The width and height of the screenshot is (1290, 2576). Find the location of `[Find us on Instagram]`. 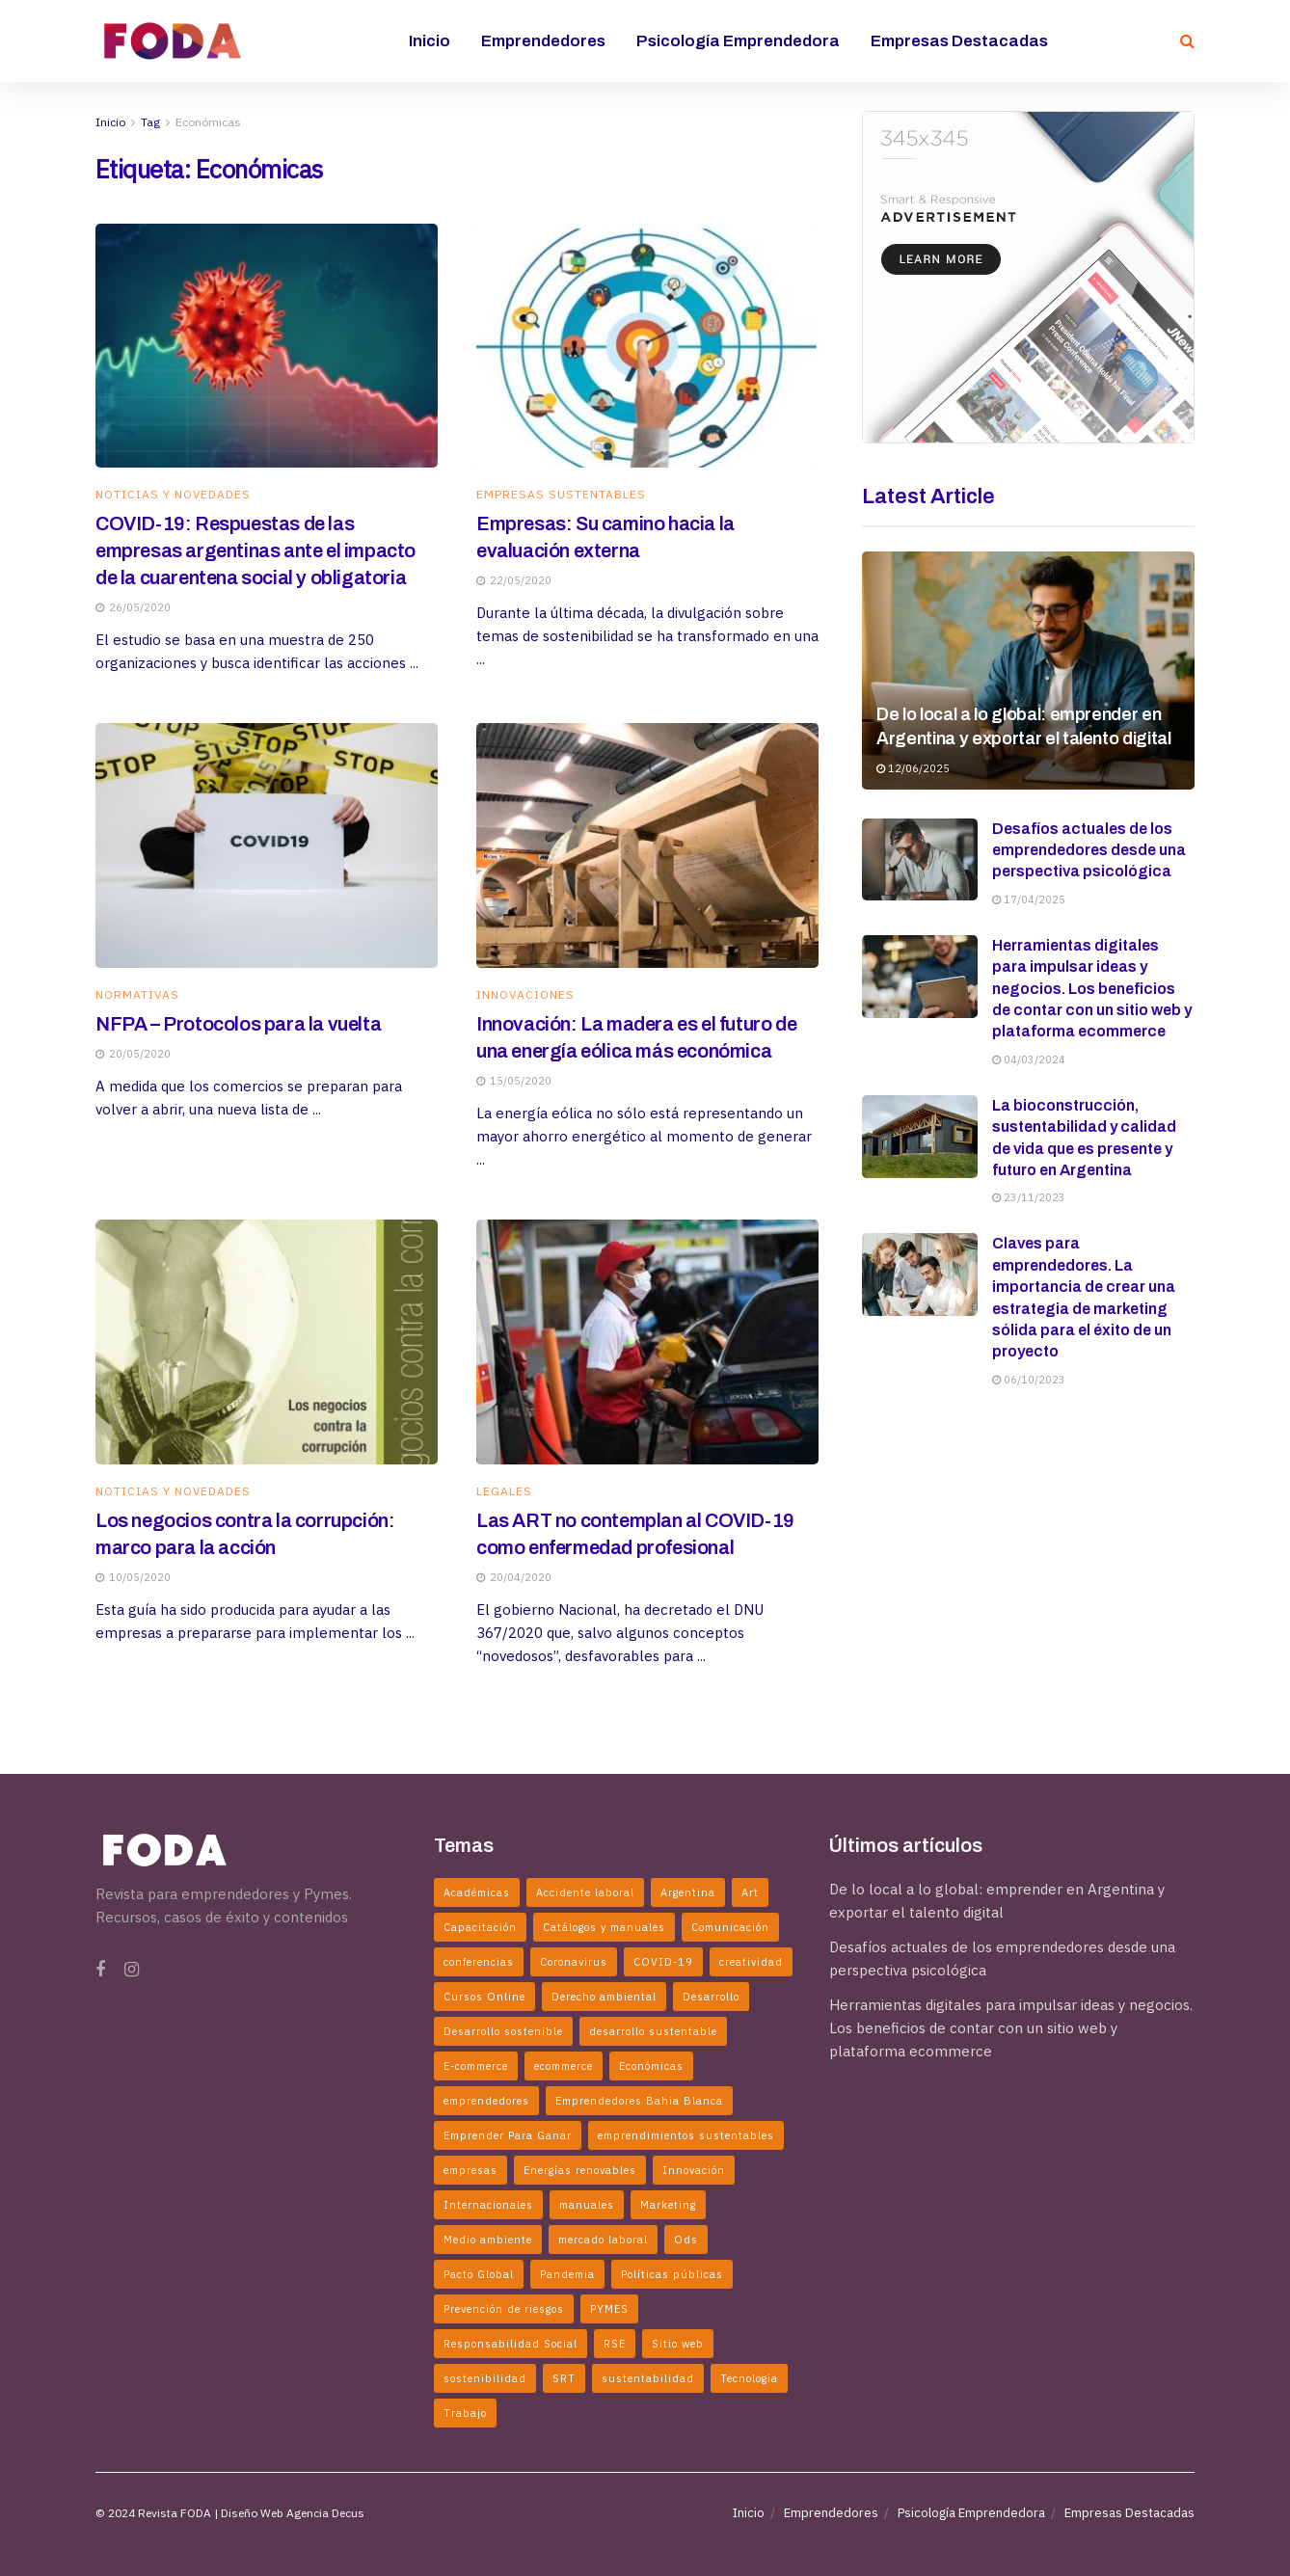

[Find us on Instagram] is located at coordinates (131, 1970).